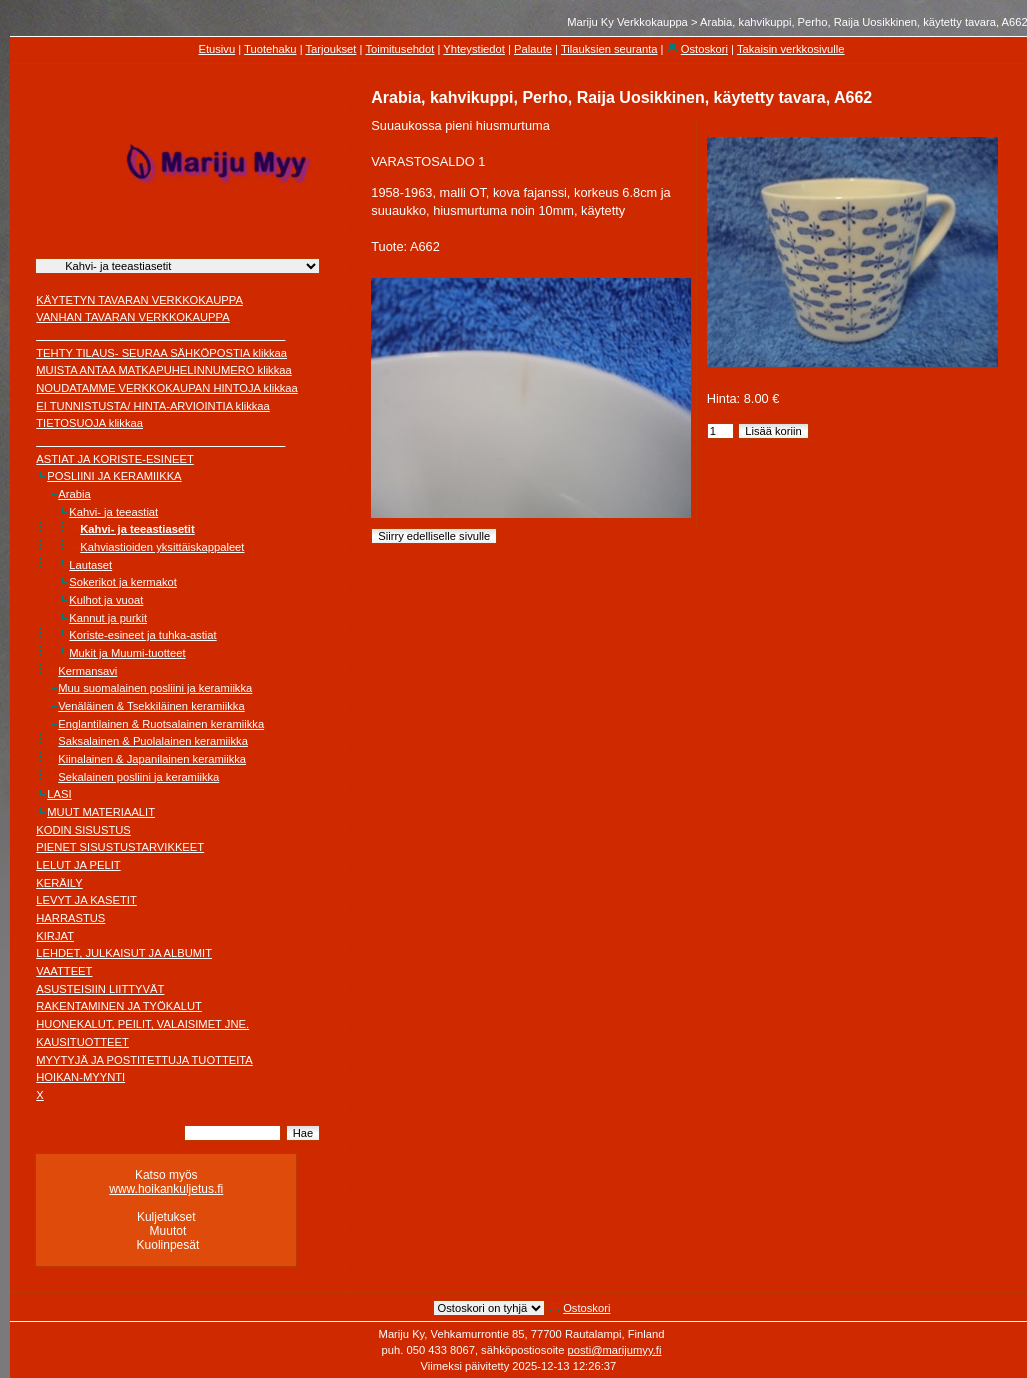 This screenshot has width=1027, height=1378. I want to click on Toimitusehdot, so click(399, 49).